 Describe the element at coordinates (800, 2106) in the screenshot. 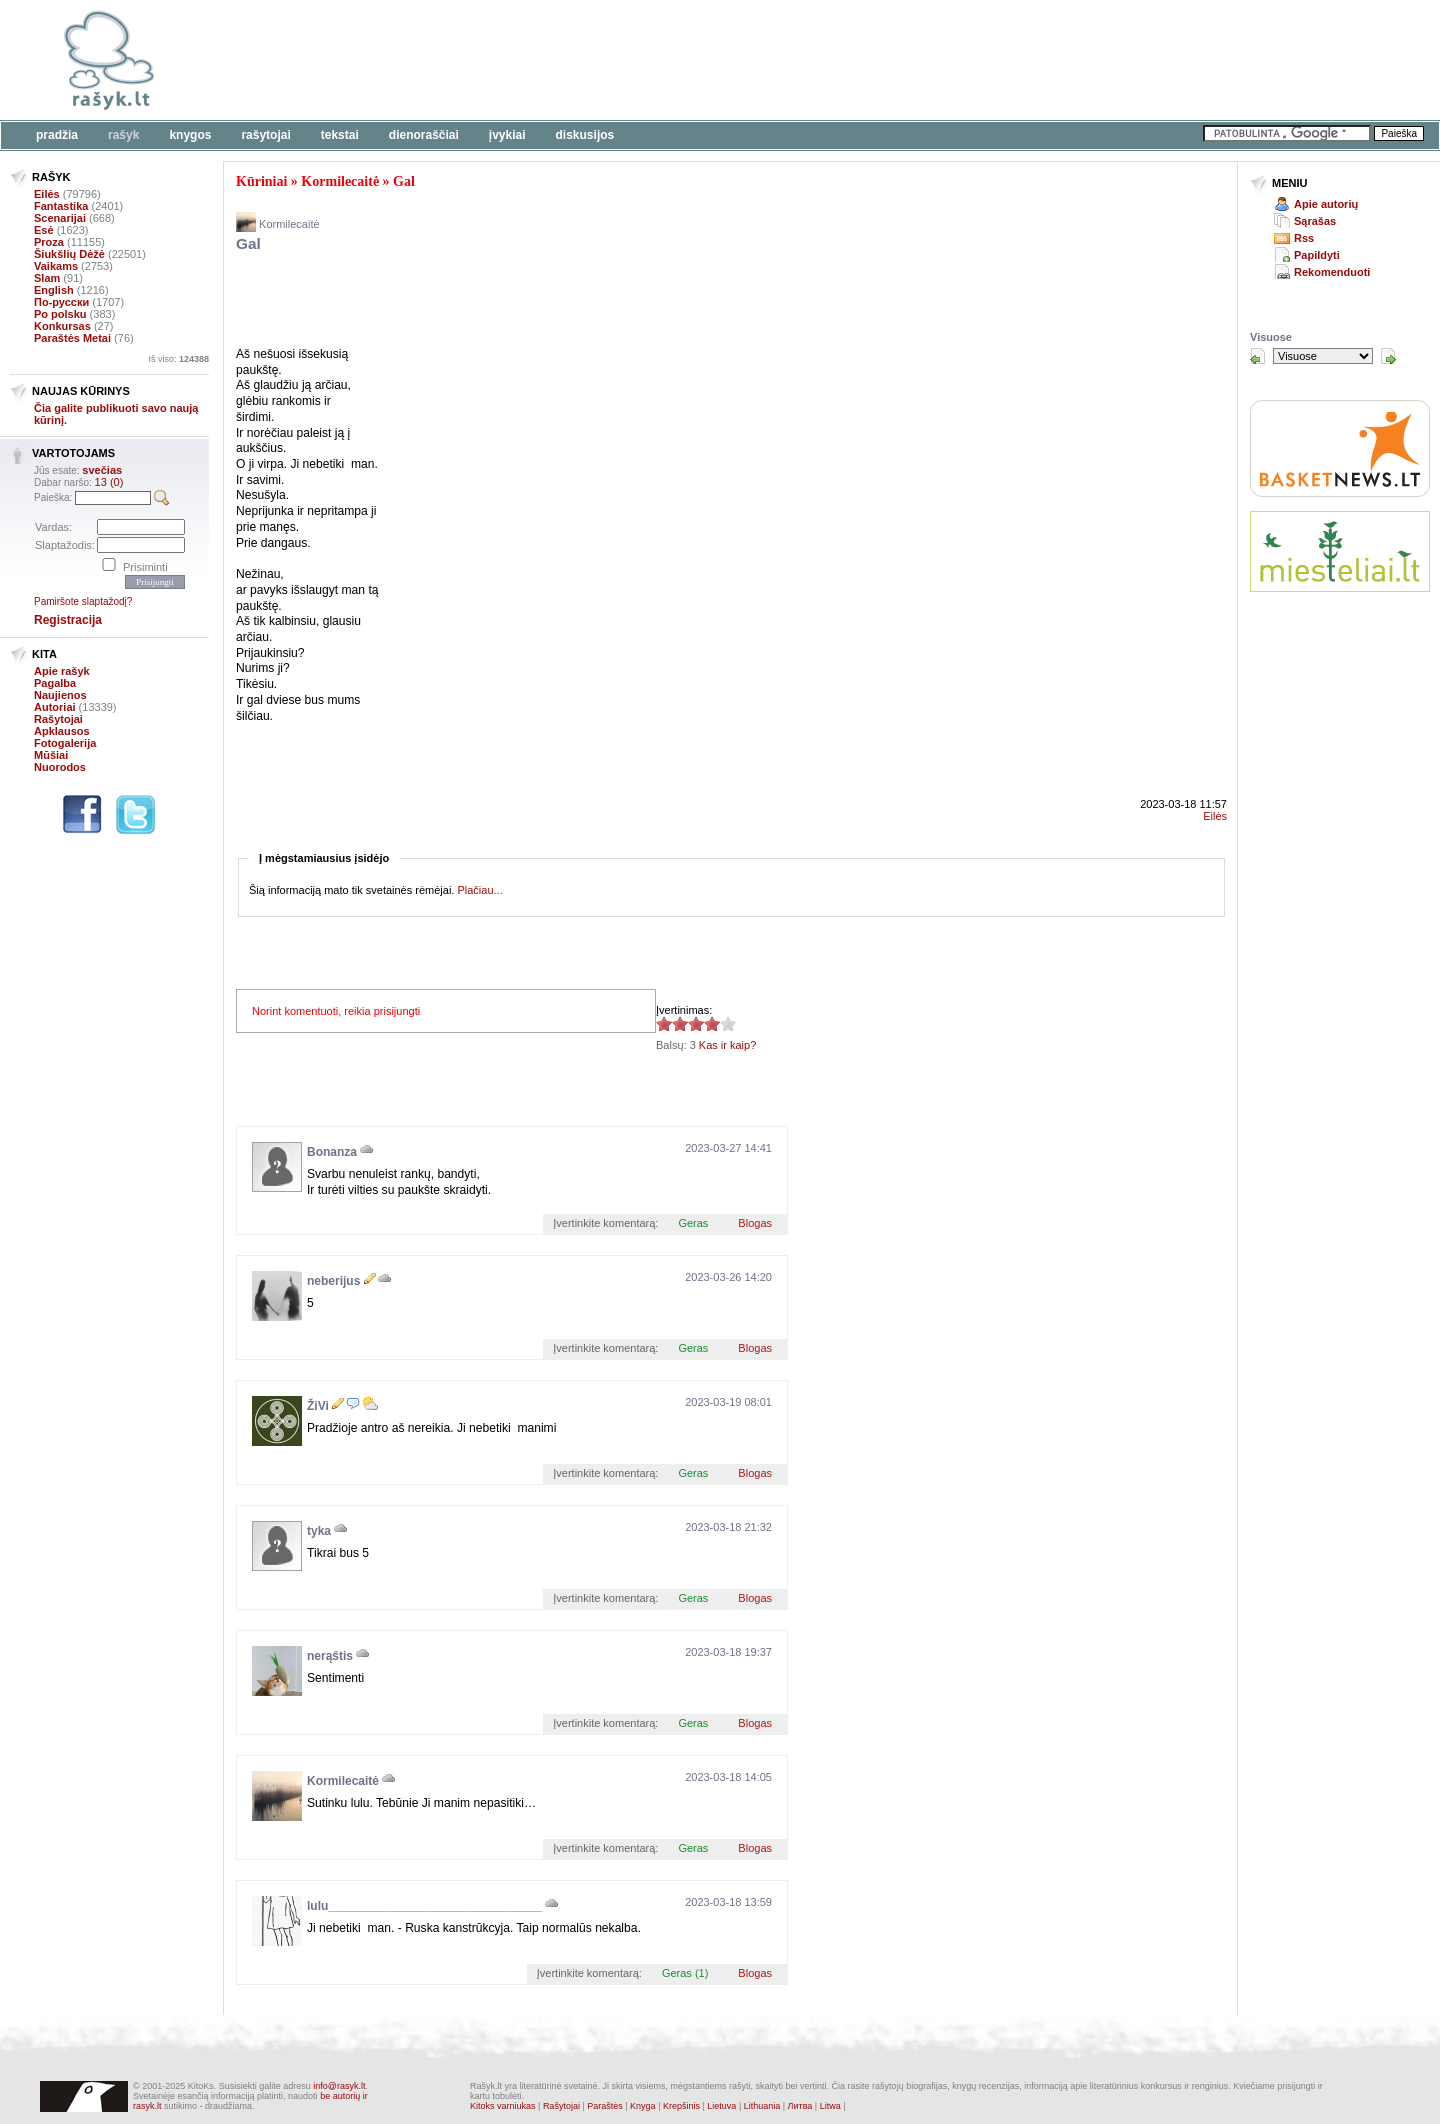

I see `Литва` at that location.